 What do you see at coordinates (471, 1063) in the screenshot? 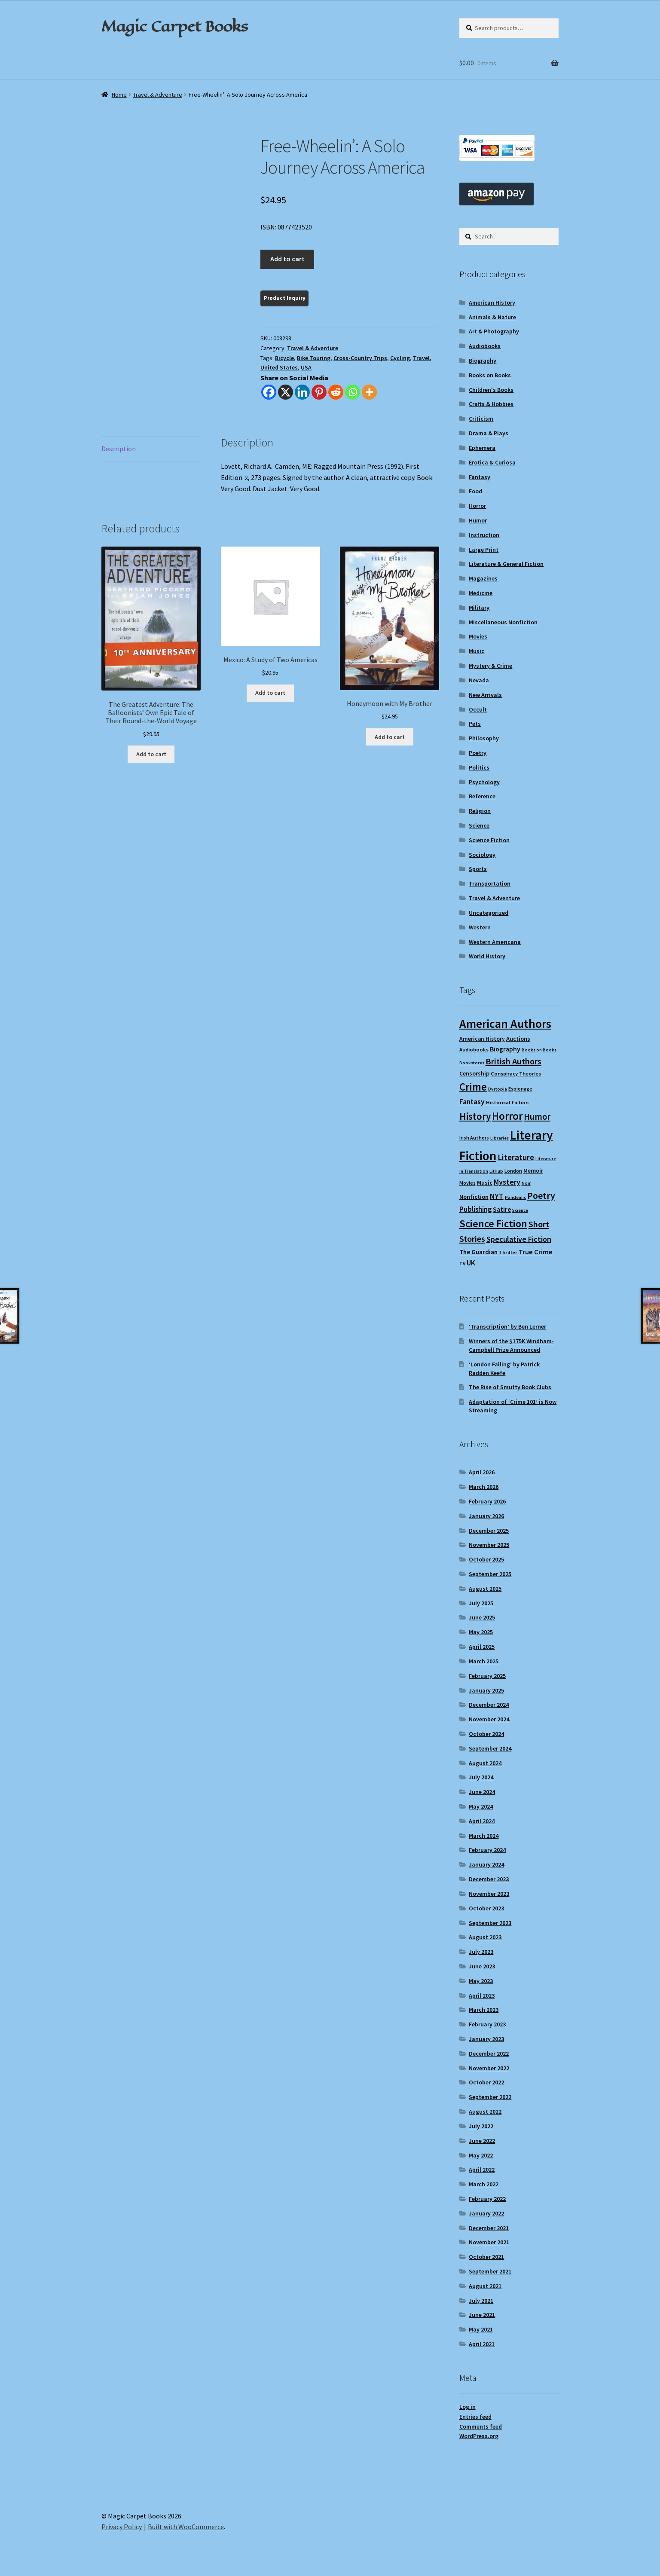
I see `Bookstores [Bookstores (8 items)]` at bounding box center [471, 1063].